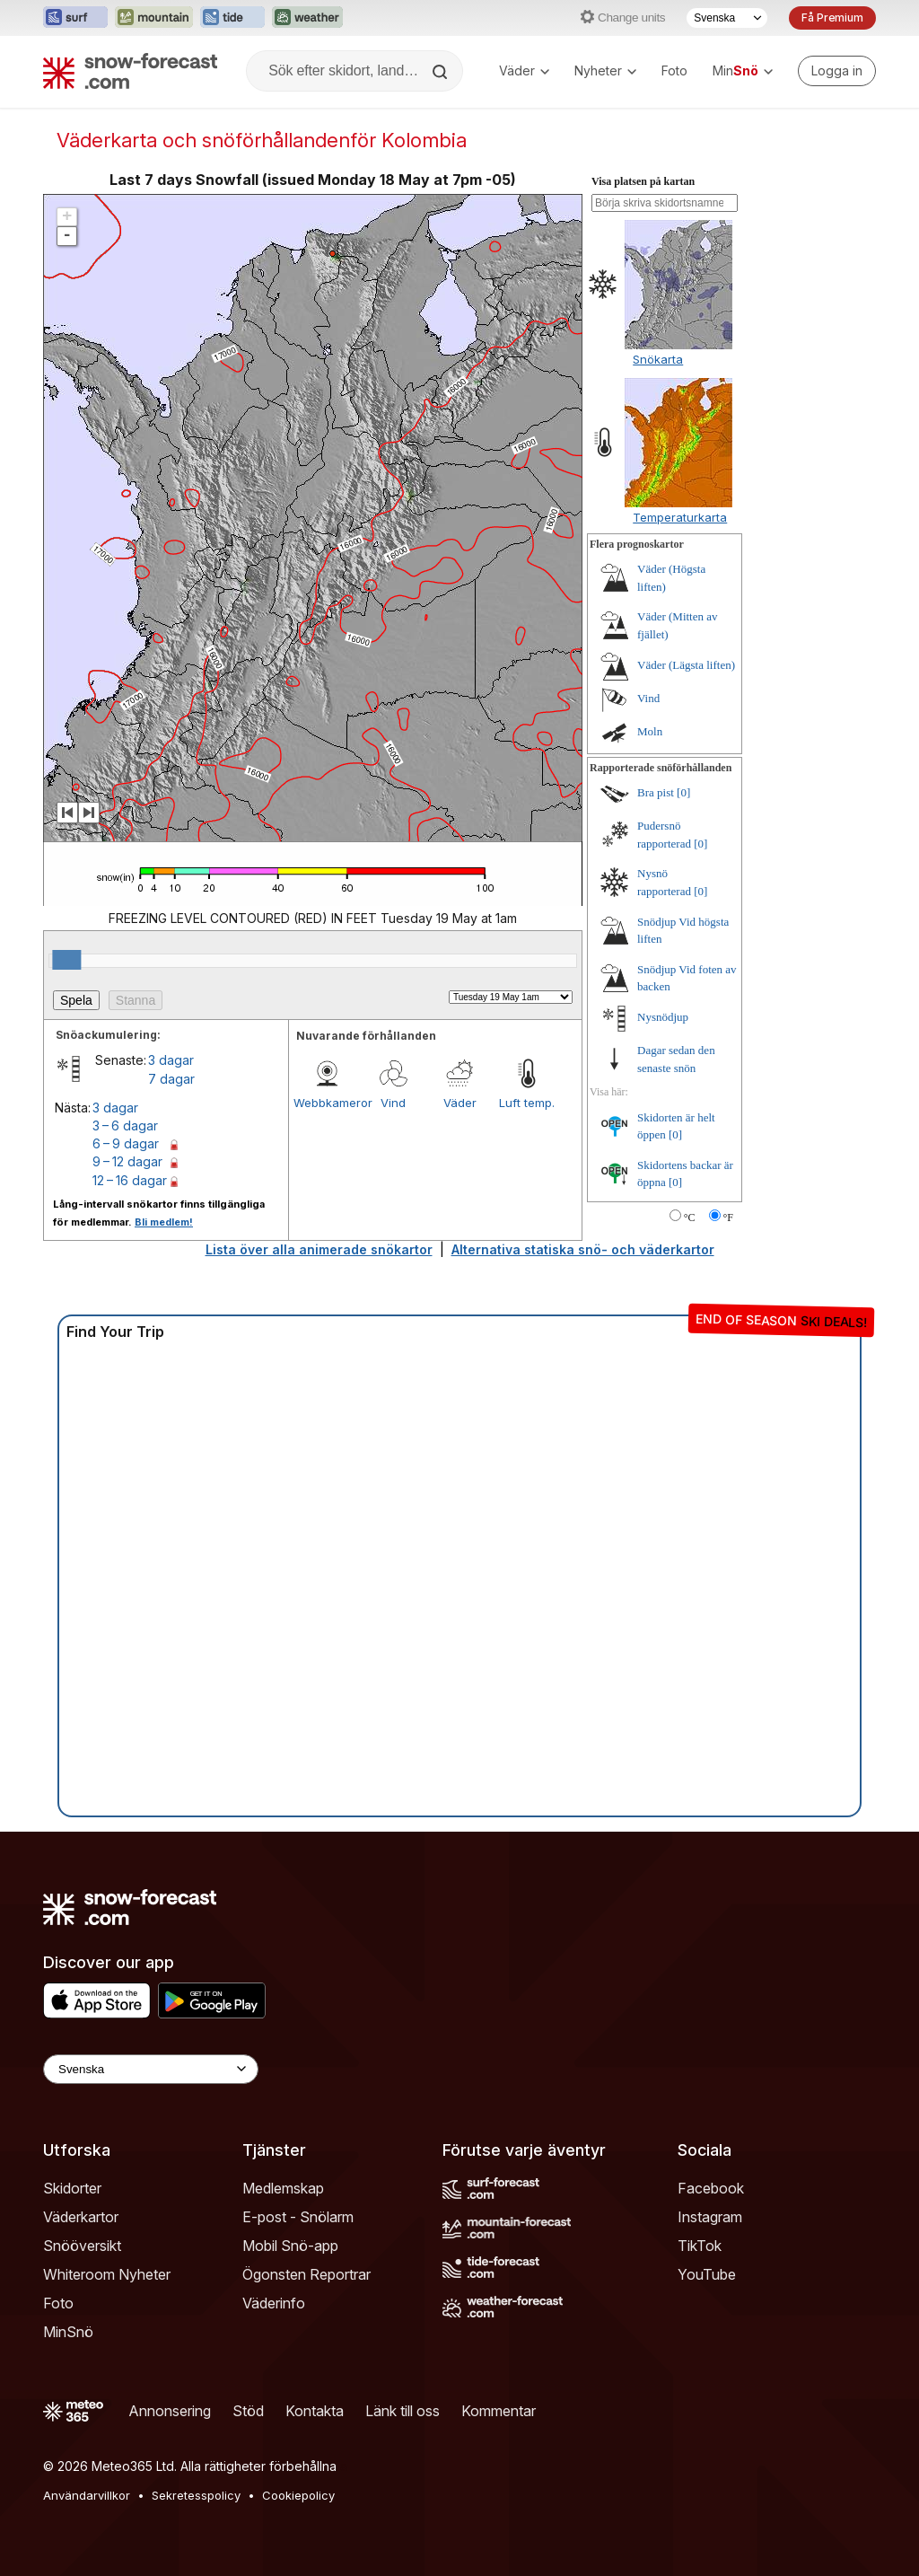 This screenshot has height=2576, width=919. Describe the element at coordinates (130, 71) in the screenshot. I see `[Snow Forecast]` at that location.